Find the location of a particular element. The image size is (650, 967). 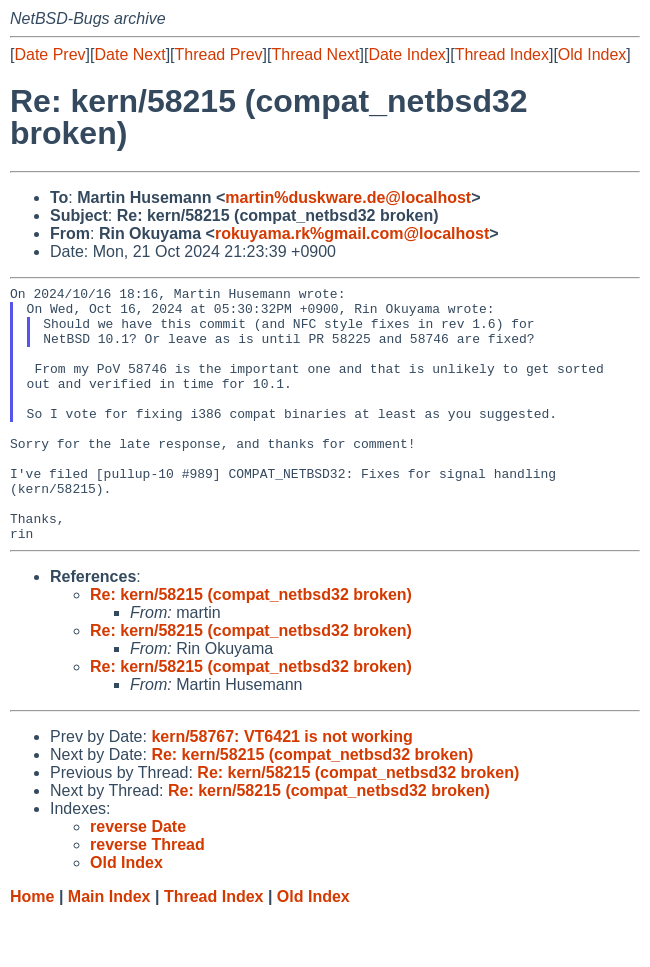

Date Next is located at coordinates (129, 54).